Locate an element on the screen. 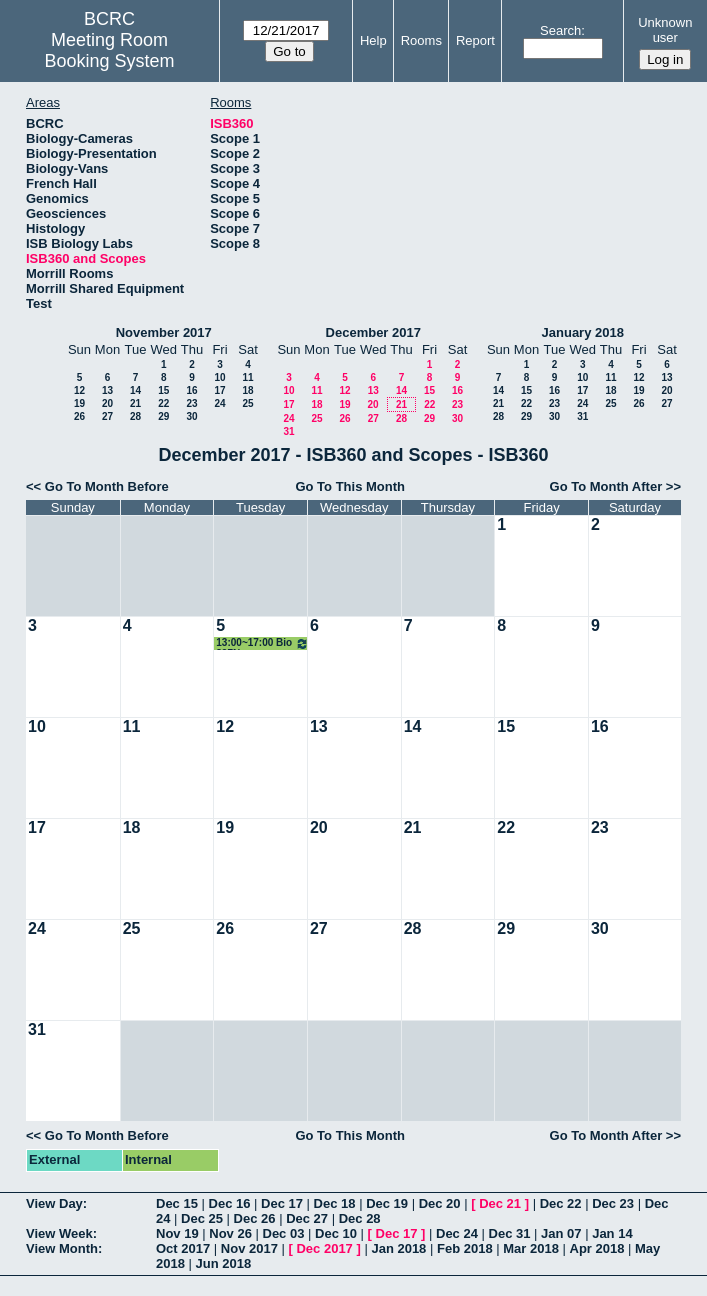  Report is located at coordinates (475, 40).